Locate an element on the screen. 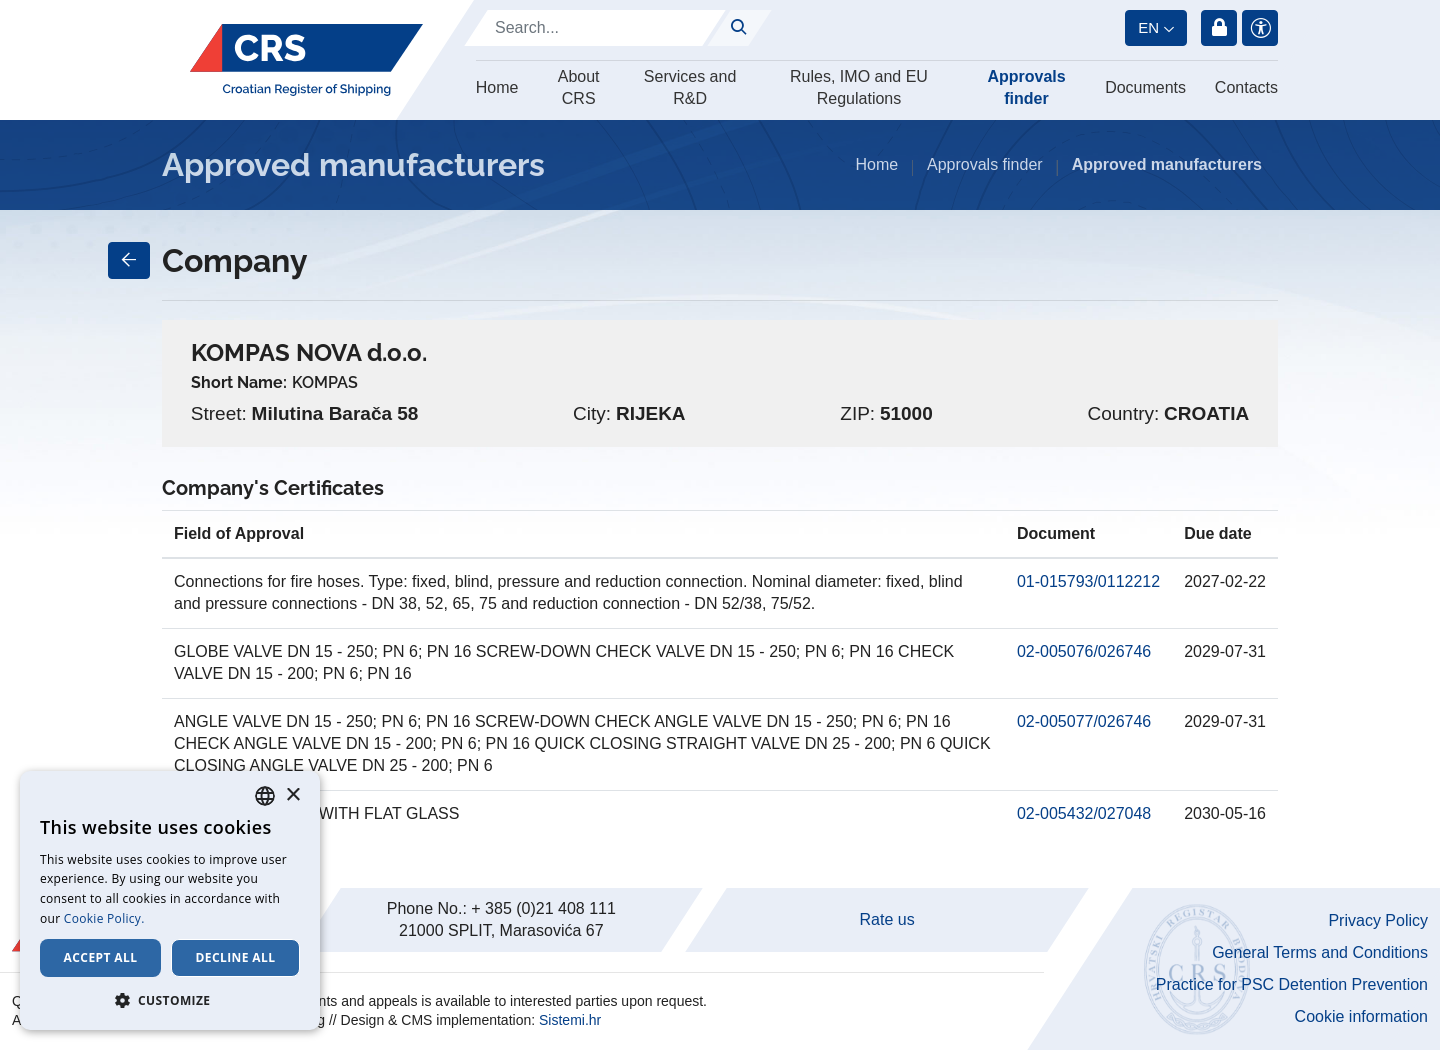 The image size is (1440, 1050). 01-015793/0112212 is located at coordinates (1088, 581).